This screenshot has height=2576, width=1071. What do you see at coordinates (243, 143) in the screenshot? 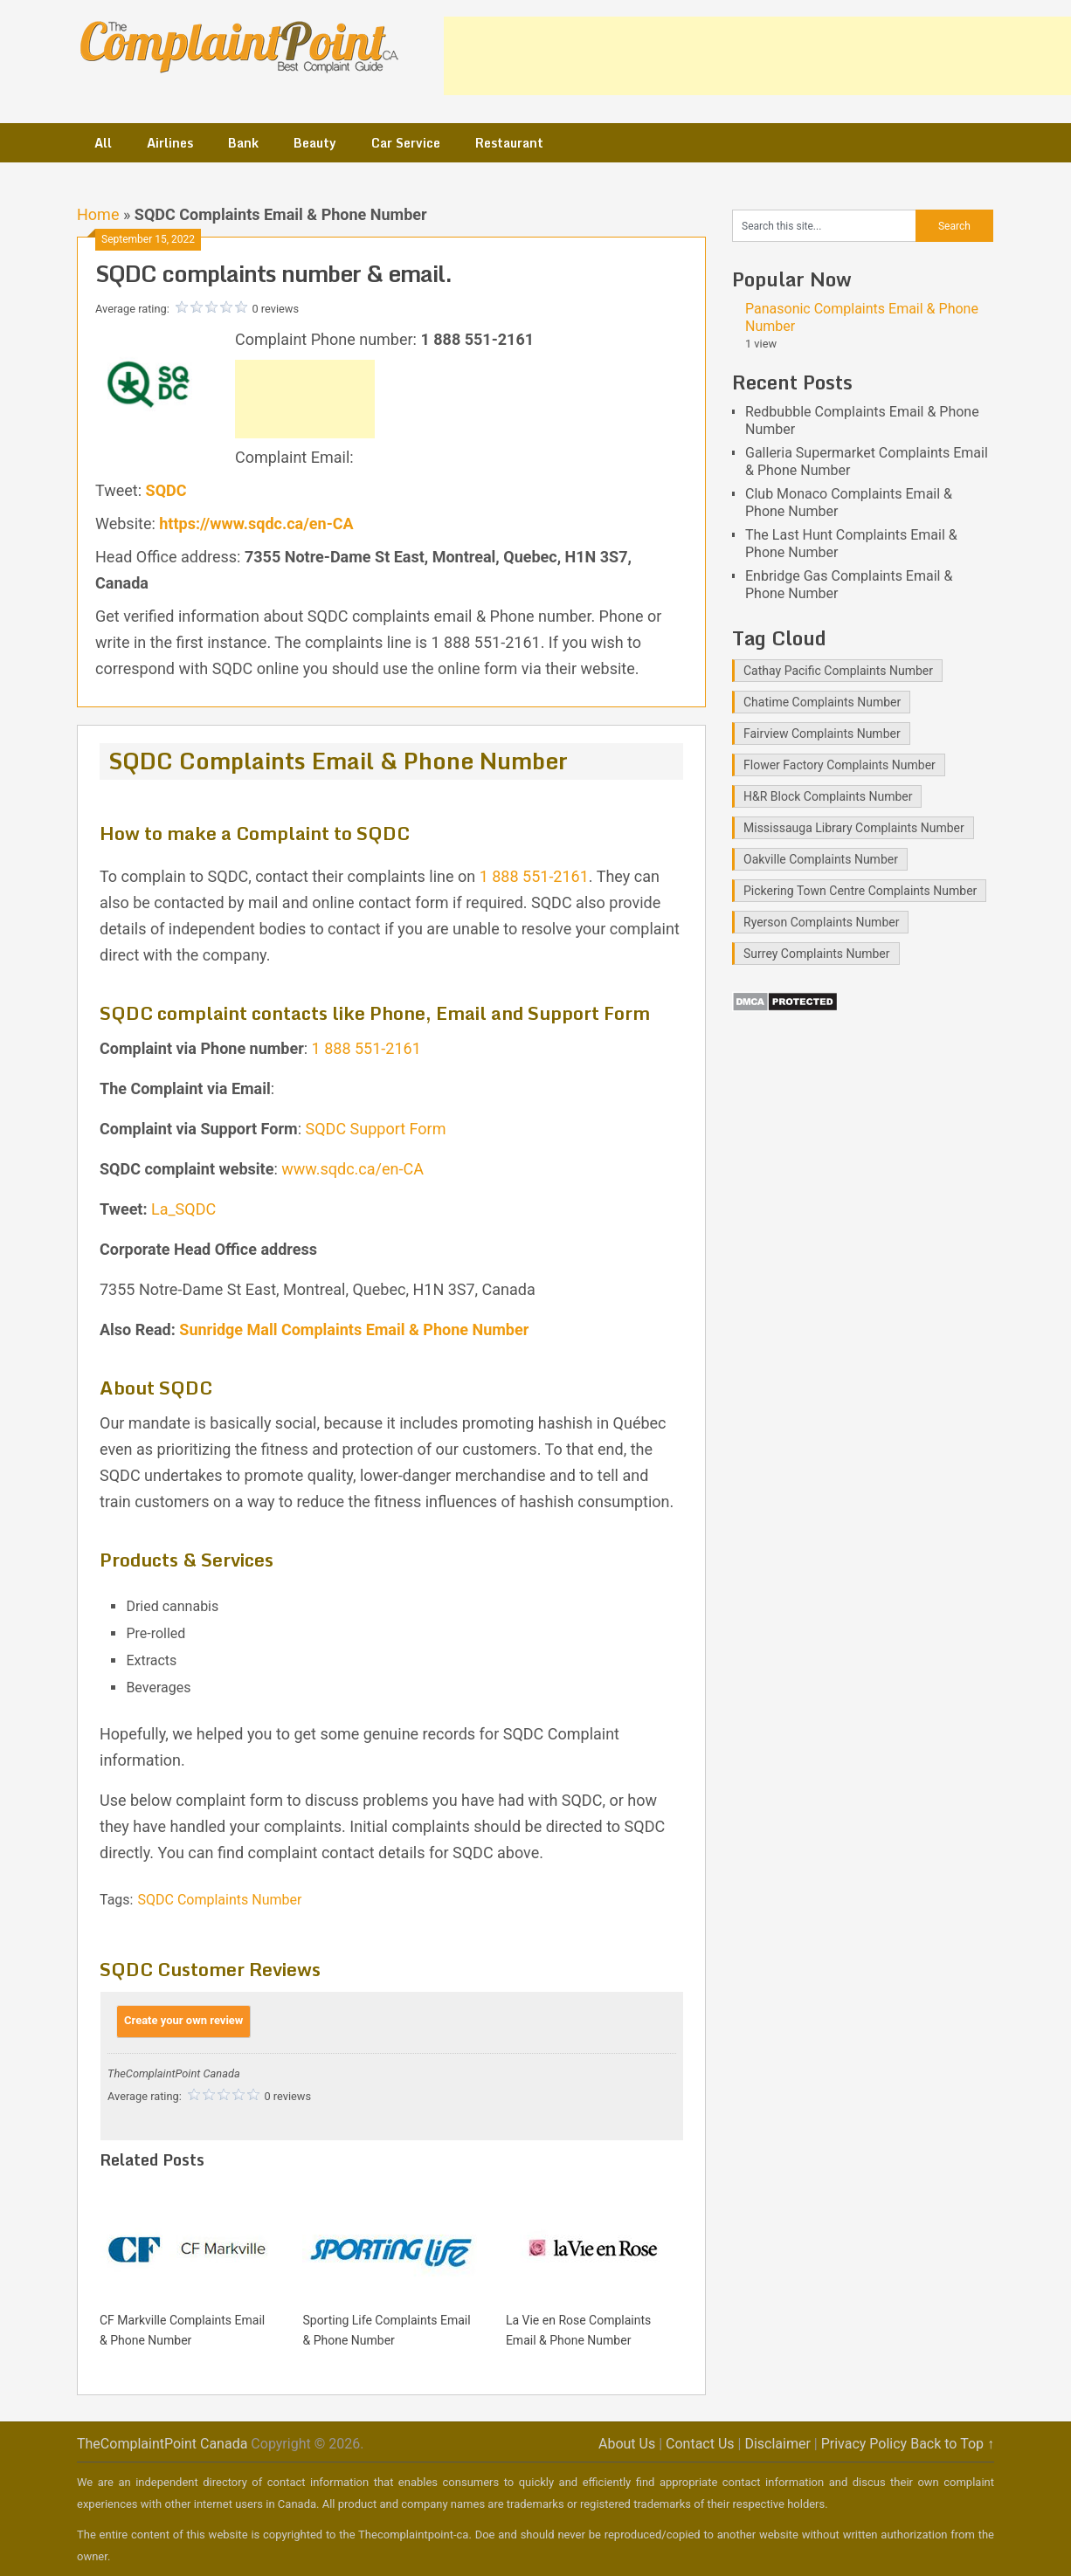
I see `Bank` at bounding box center [243, 143].